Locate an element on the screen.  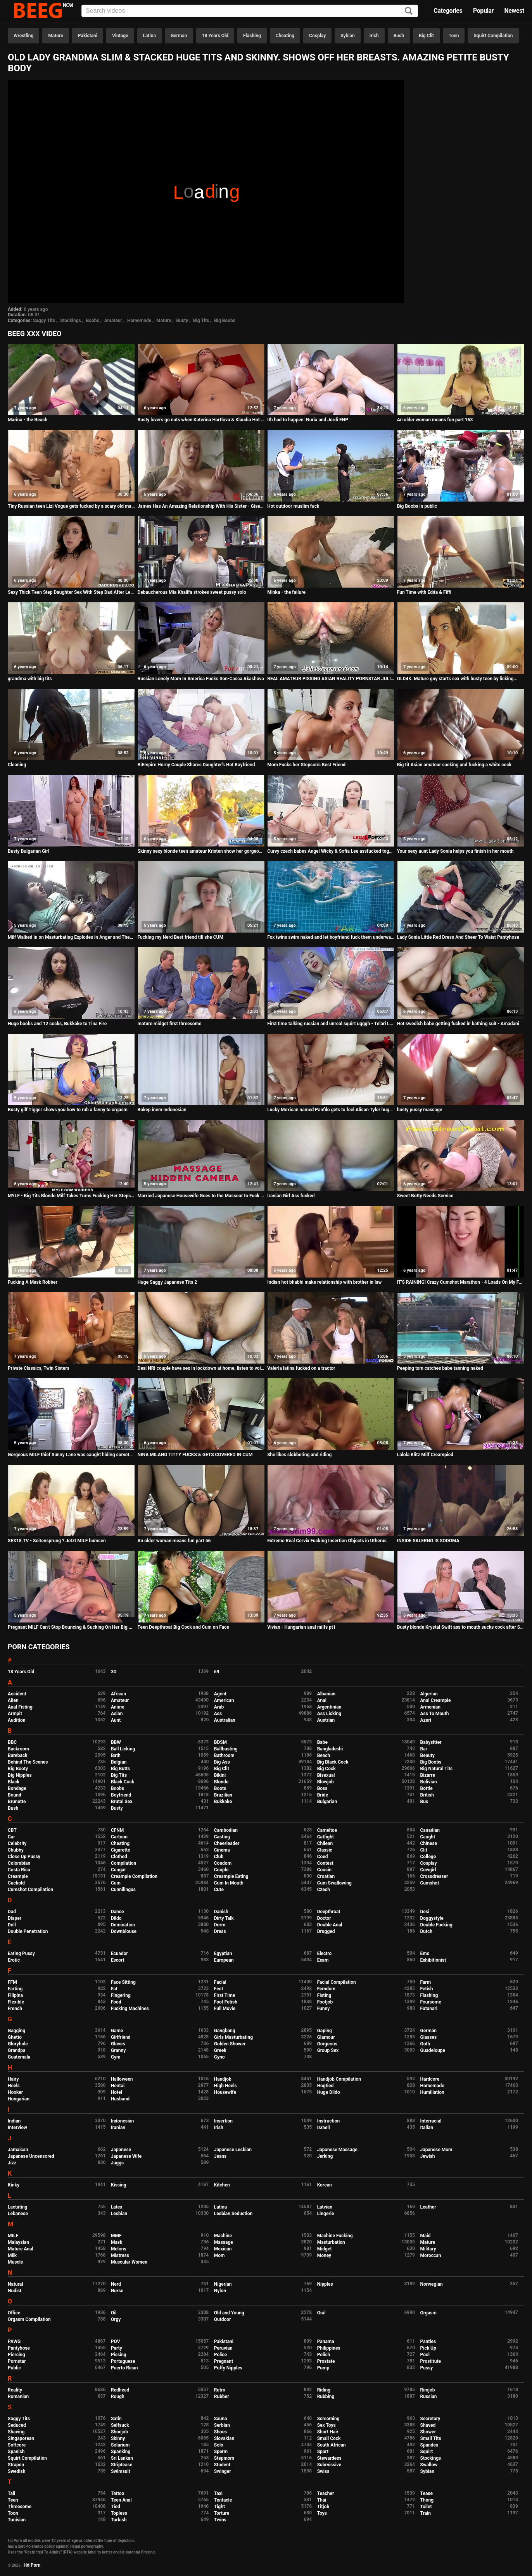
Milk is located at coordinates (12, 2255).